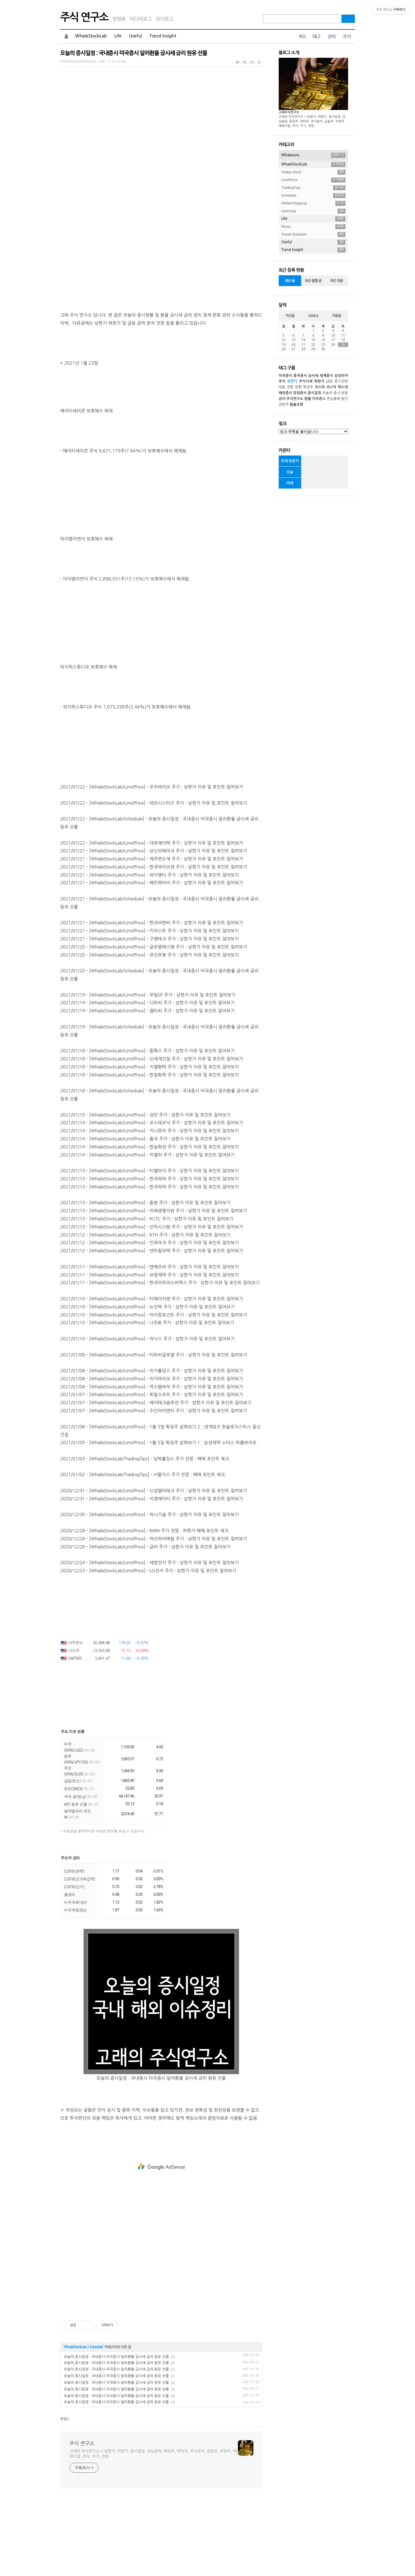  Describe the element at coordinates (72, 1720) in the screenshot. I see `다우존스` at that location.